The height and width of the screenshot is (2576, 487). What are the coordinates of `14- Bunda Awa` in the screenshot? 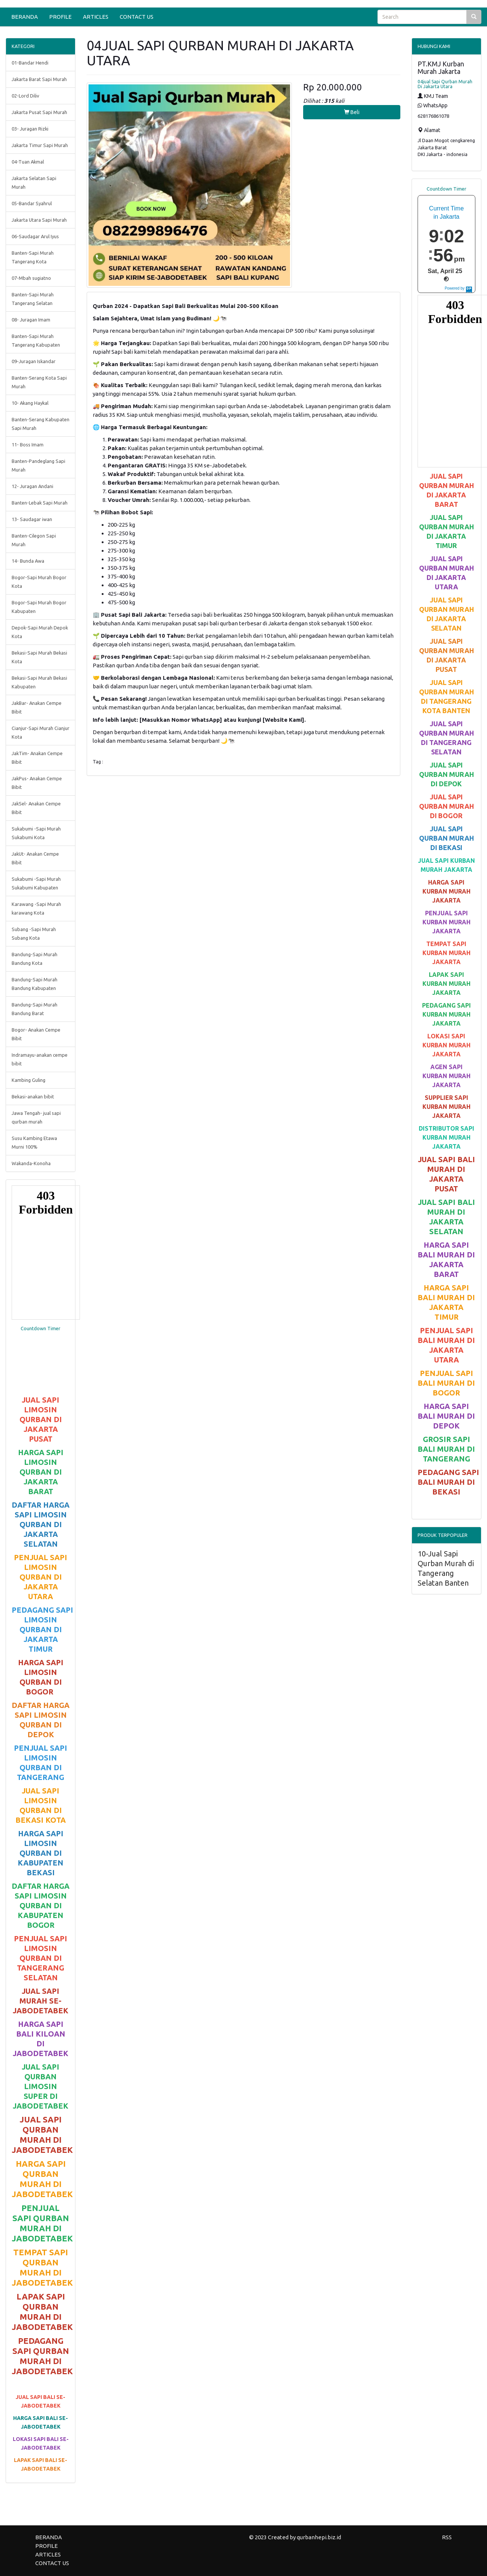 It's located at (28, 560).